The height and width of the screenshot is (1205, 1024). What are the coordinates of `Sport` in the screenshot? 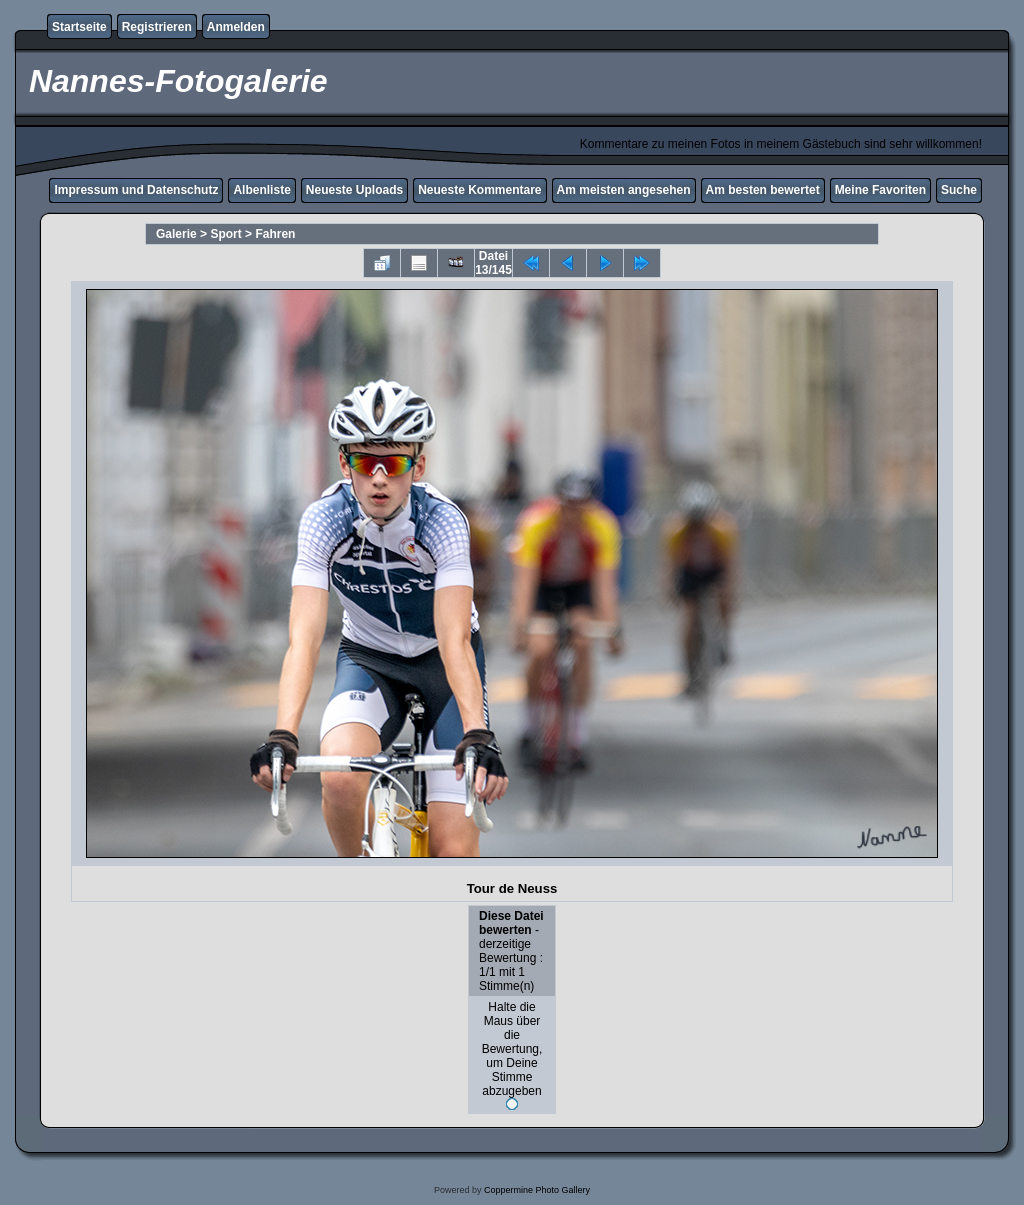 It's located at (225, 234).